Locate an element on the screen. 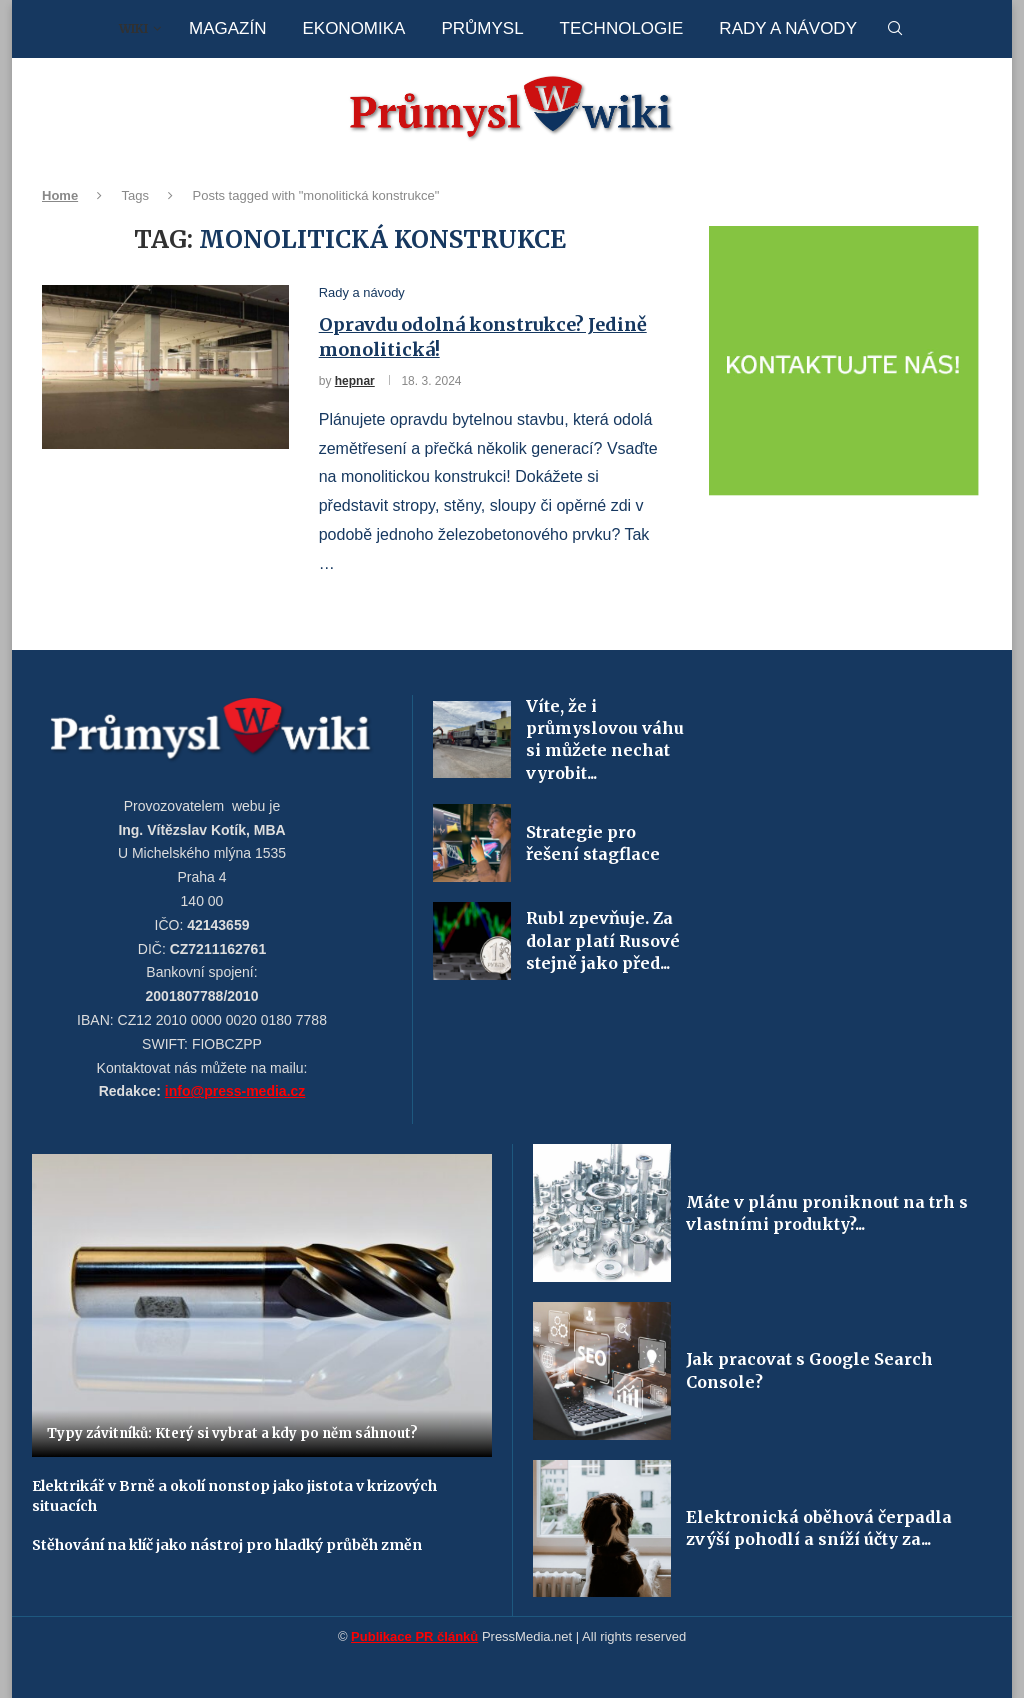 The width and height of the screenshot is (1024, 1698). Stěhování na klíč jako nástroj pro hladký průběh změn is located at coordinates (227, 1545).